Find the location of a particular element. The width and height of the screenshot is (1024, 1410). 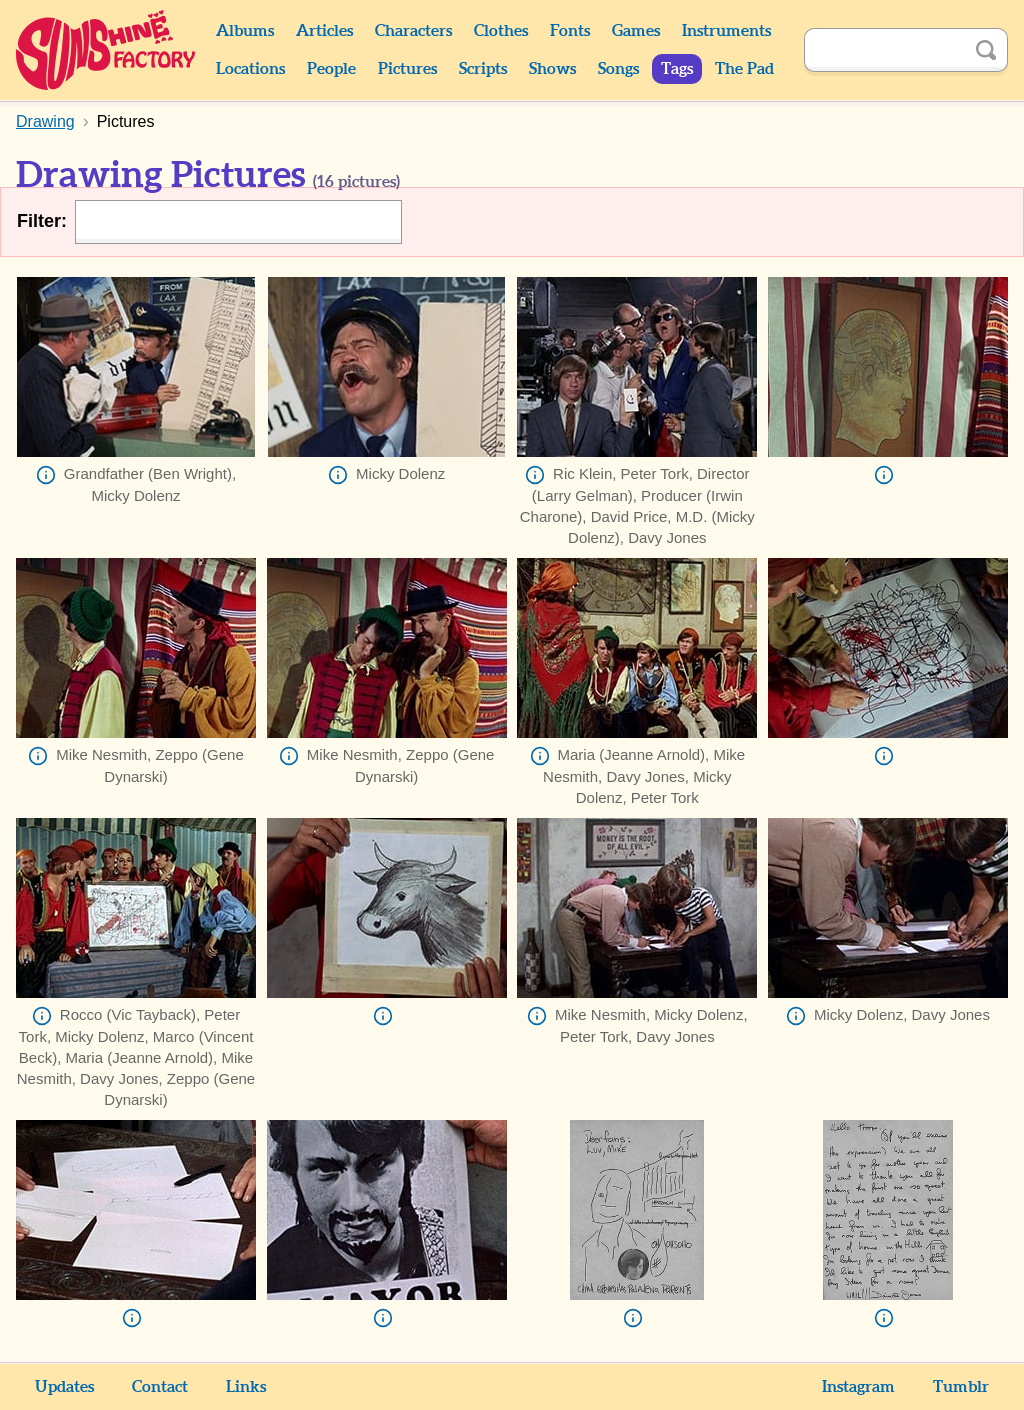

Instagram is located at coordinates (858, 1387).